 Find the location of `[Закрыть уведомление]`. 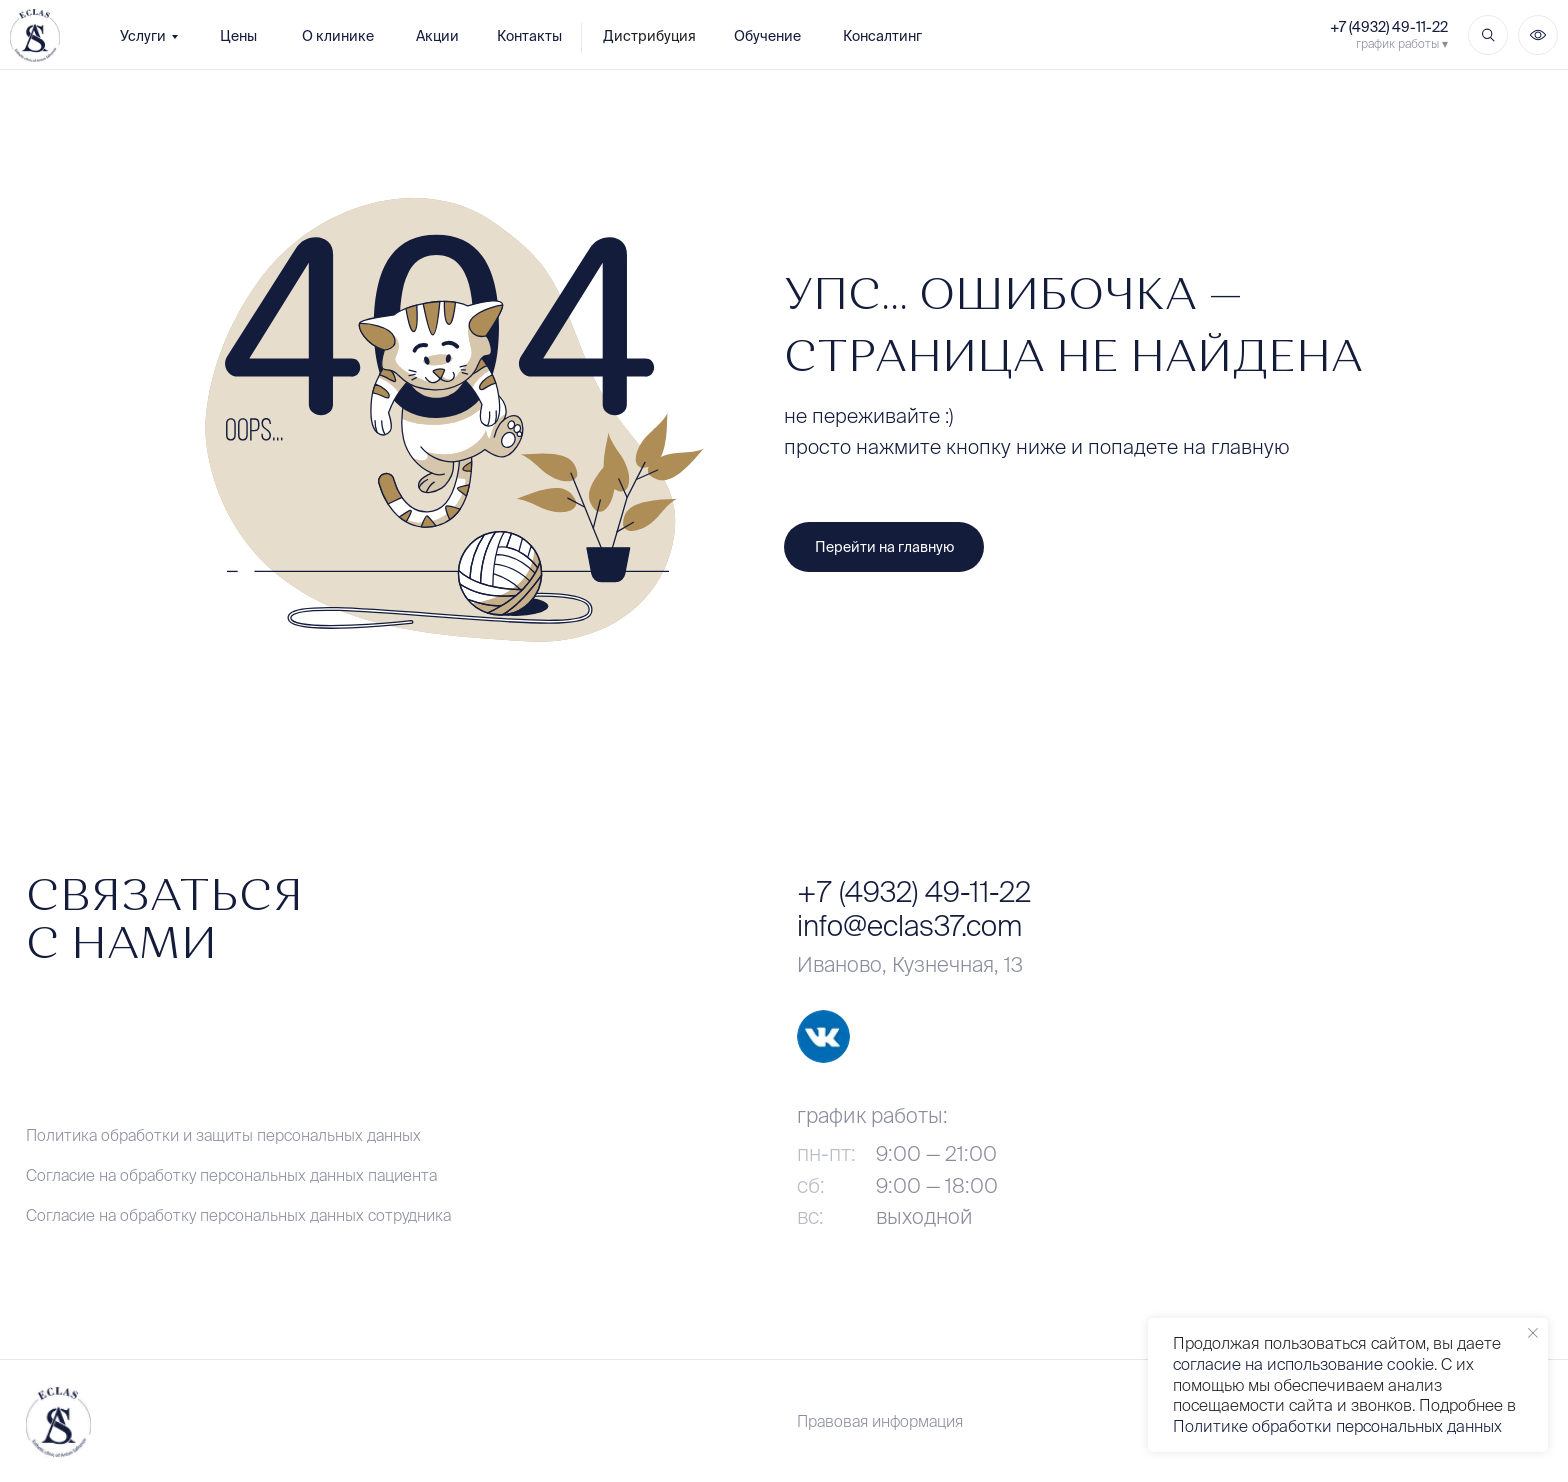

[Закрыть уведомление] is located at coordinates (1533, 1333).